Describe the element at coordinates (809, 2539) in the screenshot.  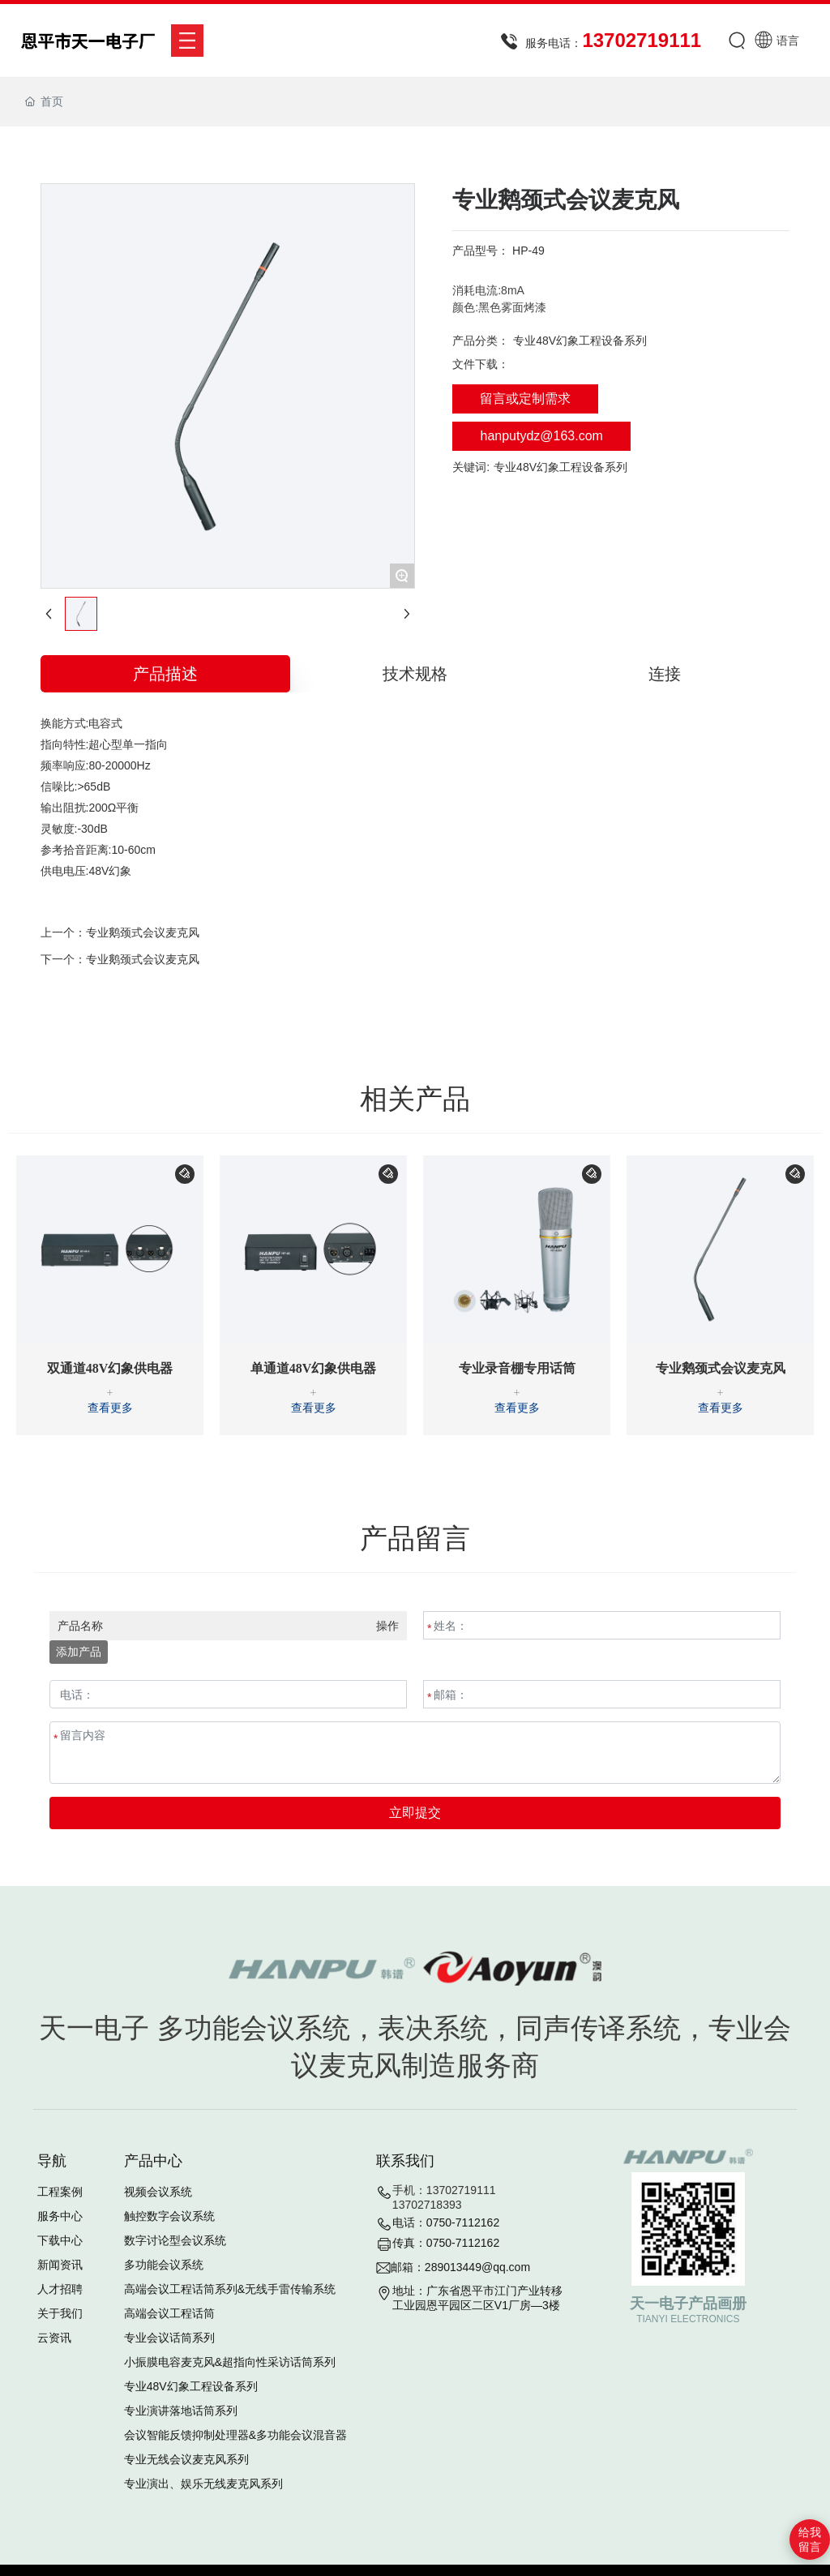
I see `给我留言` at that location.